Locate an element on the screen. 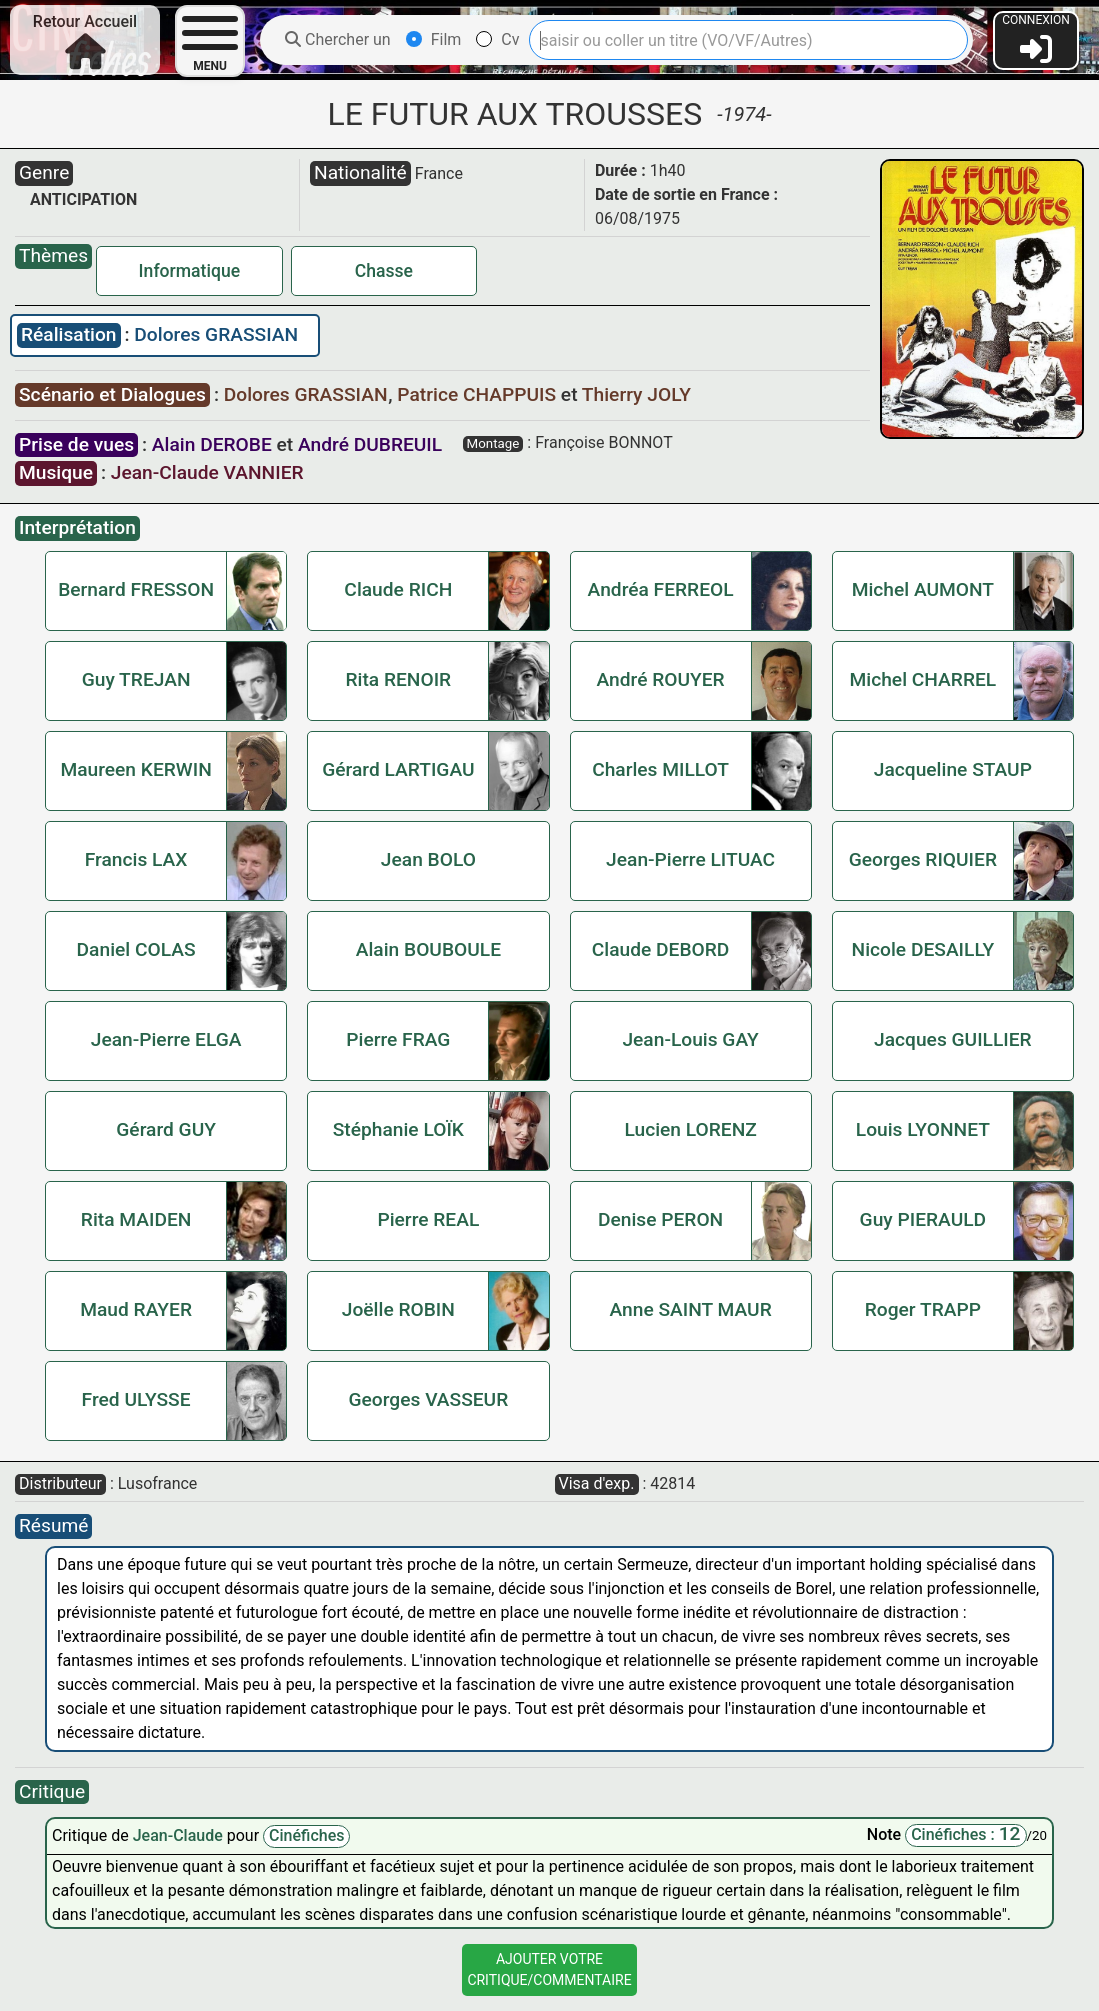  Thierry JOLY is located at coordinates (636, 394).